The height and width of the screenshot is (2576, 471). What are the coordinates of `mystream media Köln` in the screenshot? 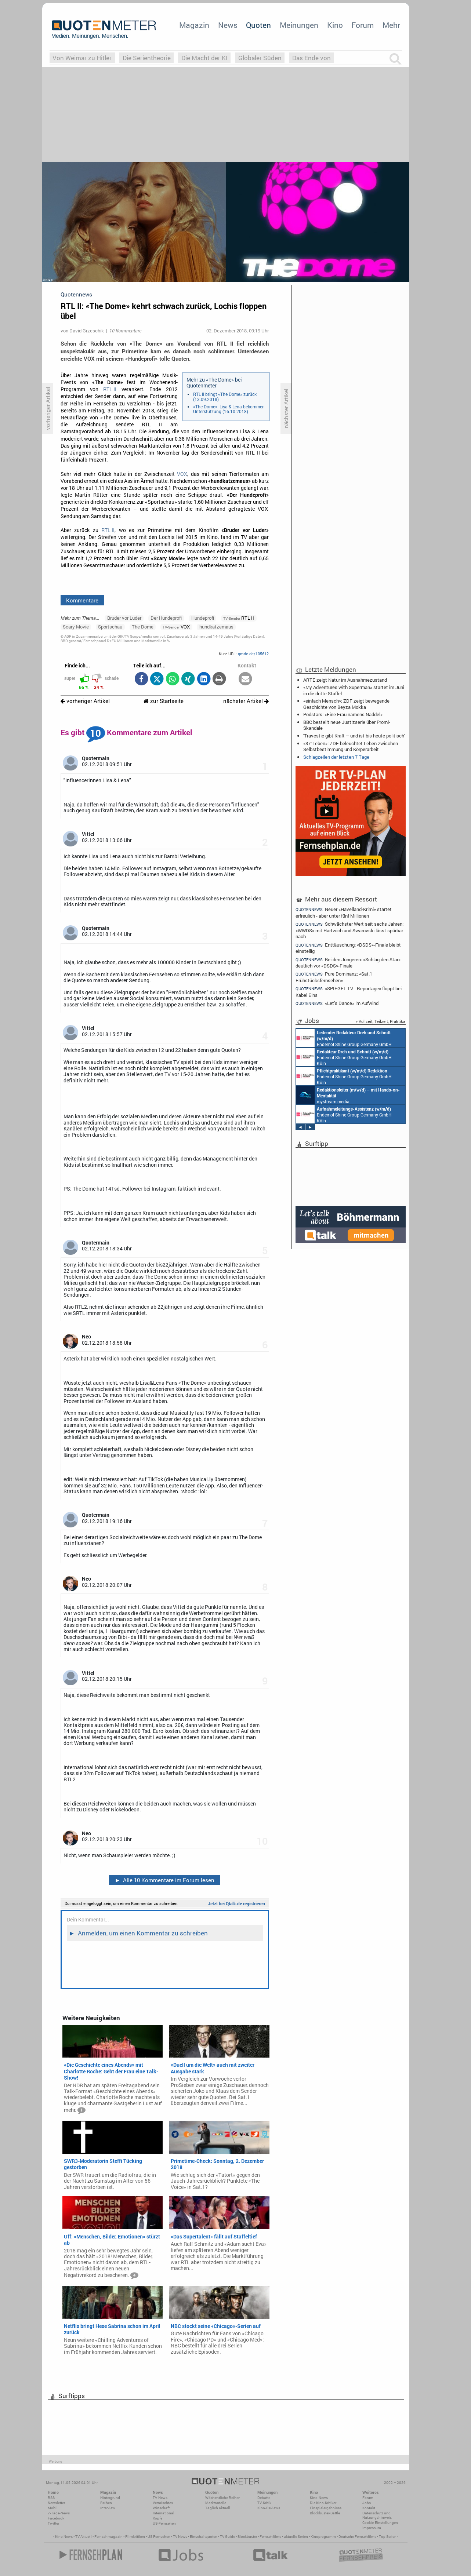 It's located at (348, 1095).